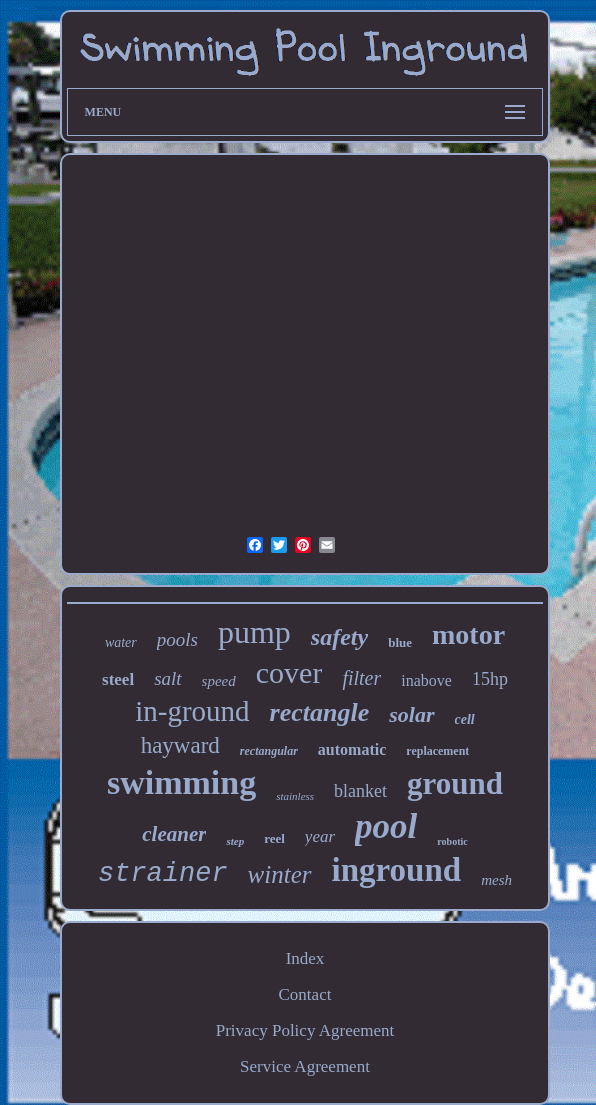 Image resolution: width=596 pixels, height=1105 pixels. What do you see at coordinates (496, 880) in the screenshot?
I see `mesh` at bounding box center [496, 880].